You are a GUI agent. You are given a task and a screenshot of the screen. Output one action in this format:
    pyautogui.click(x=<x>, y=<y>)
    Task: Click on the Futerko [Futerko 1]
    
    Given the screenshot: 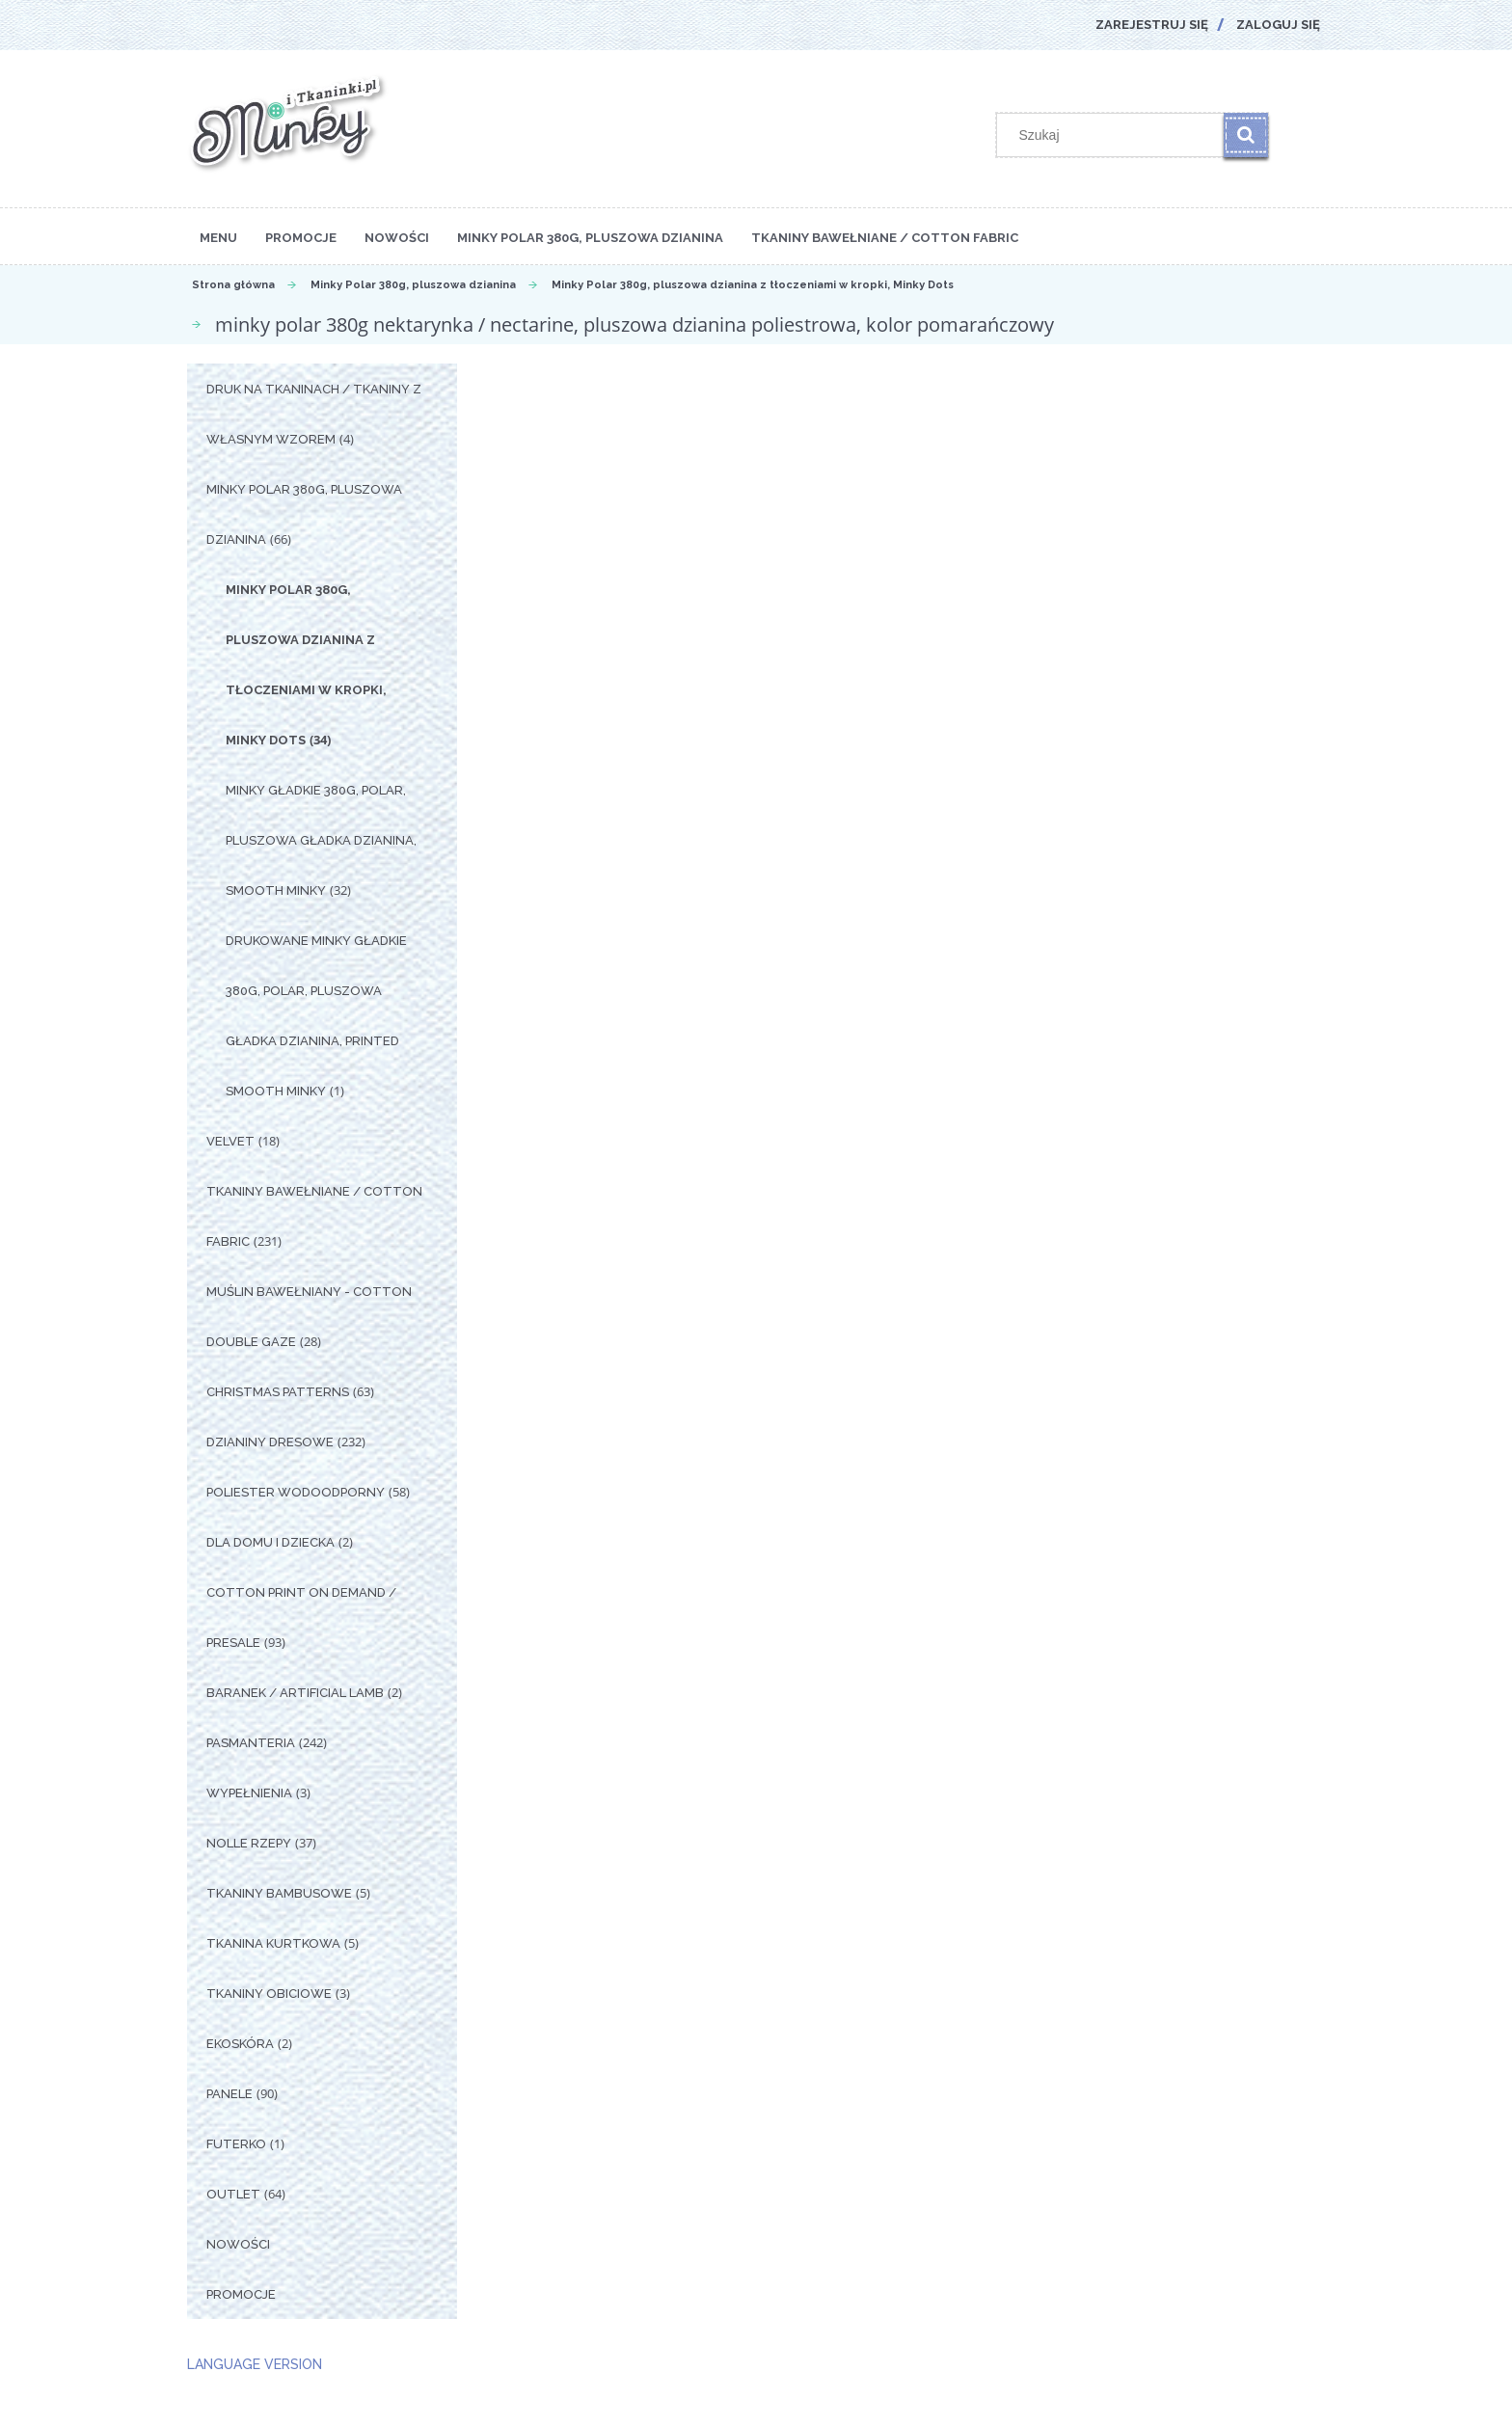 What is the action you would take?
    pyautogui.click(x=236, y=2144)
    